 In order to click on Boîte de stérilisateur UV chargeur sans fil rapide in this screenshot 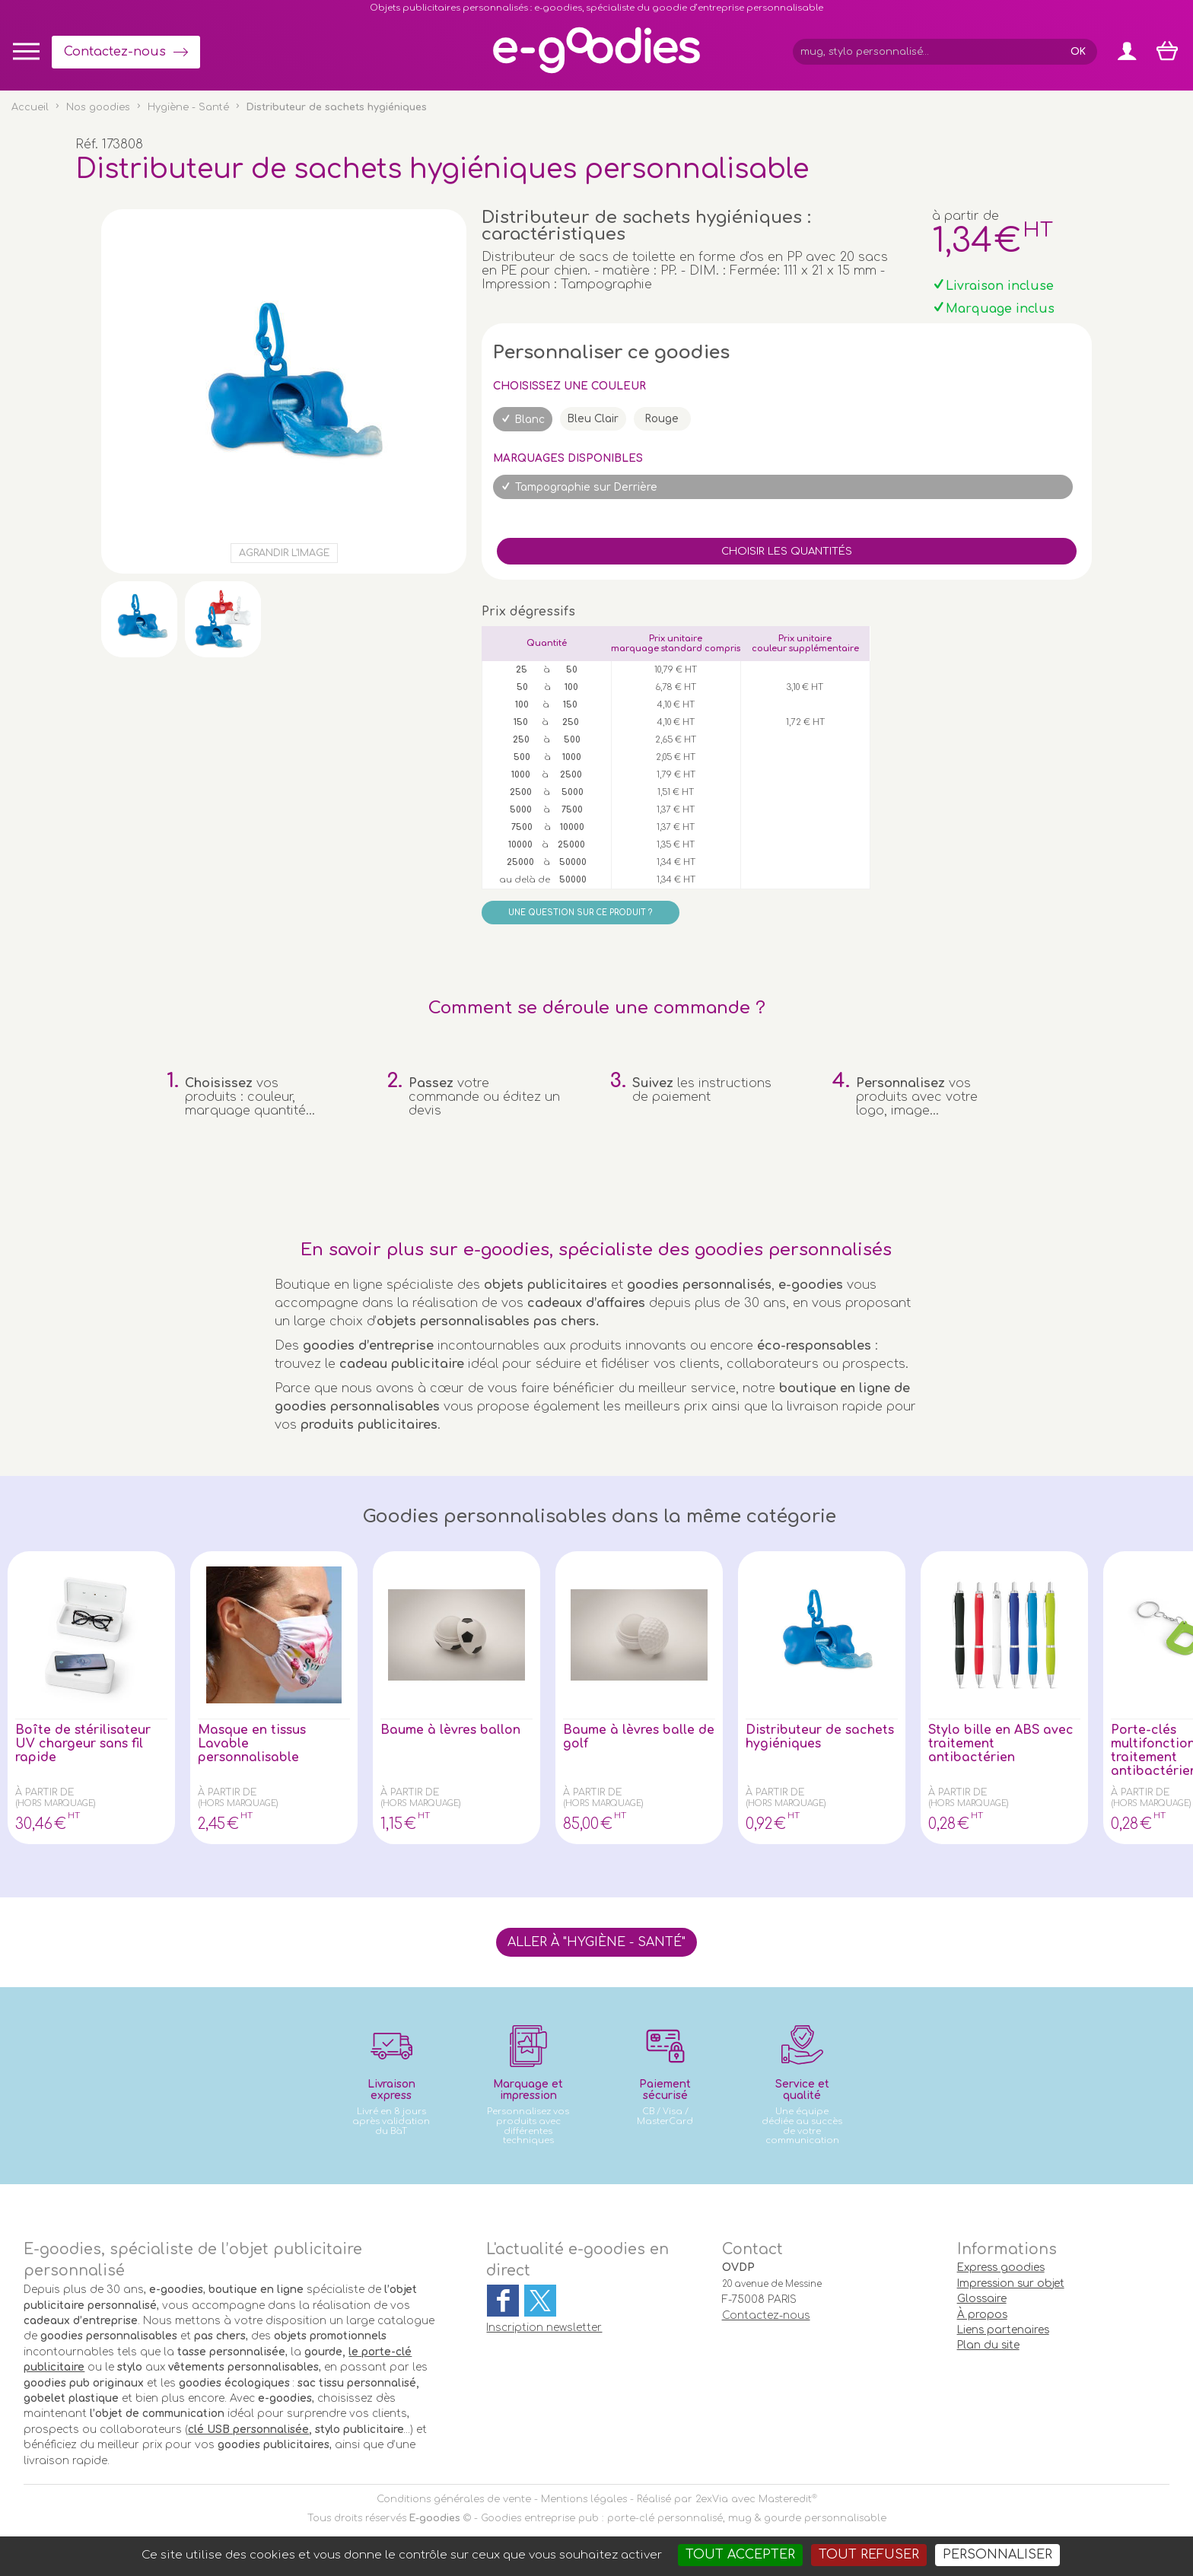, I will do `click(83, 1743)`.